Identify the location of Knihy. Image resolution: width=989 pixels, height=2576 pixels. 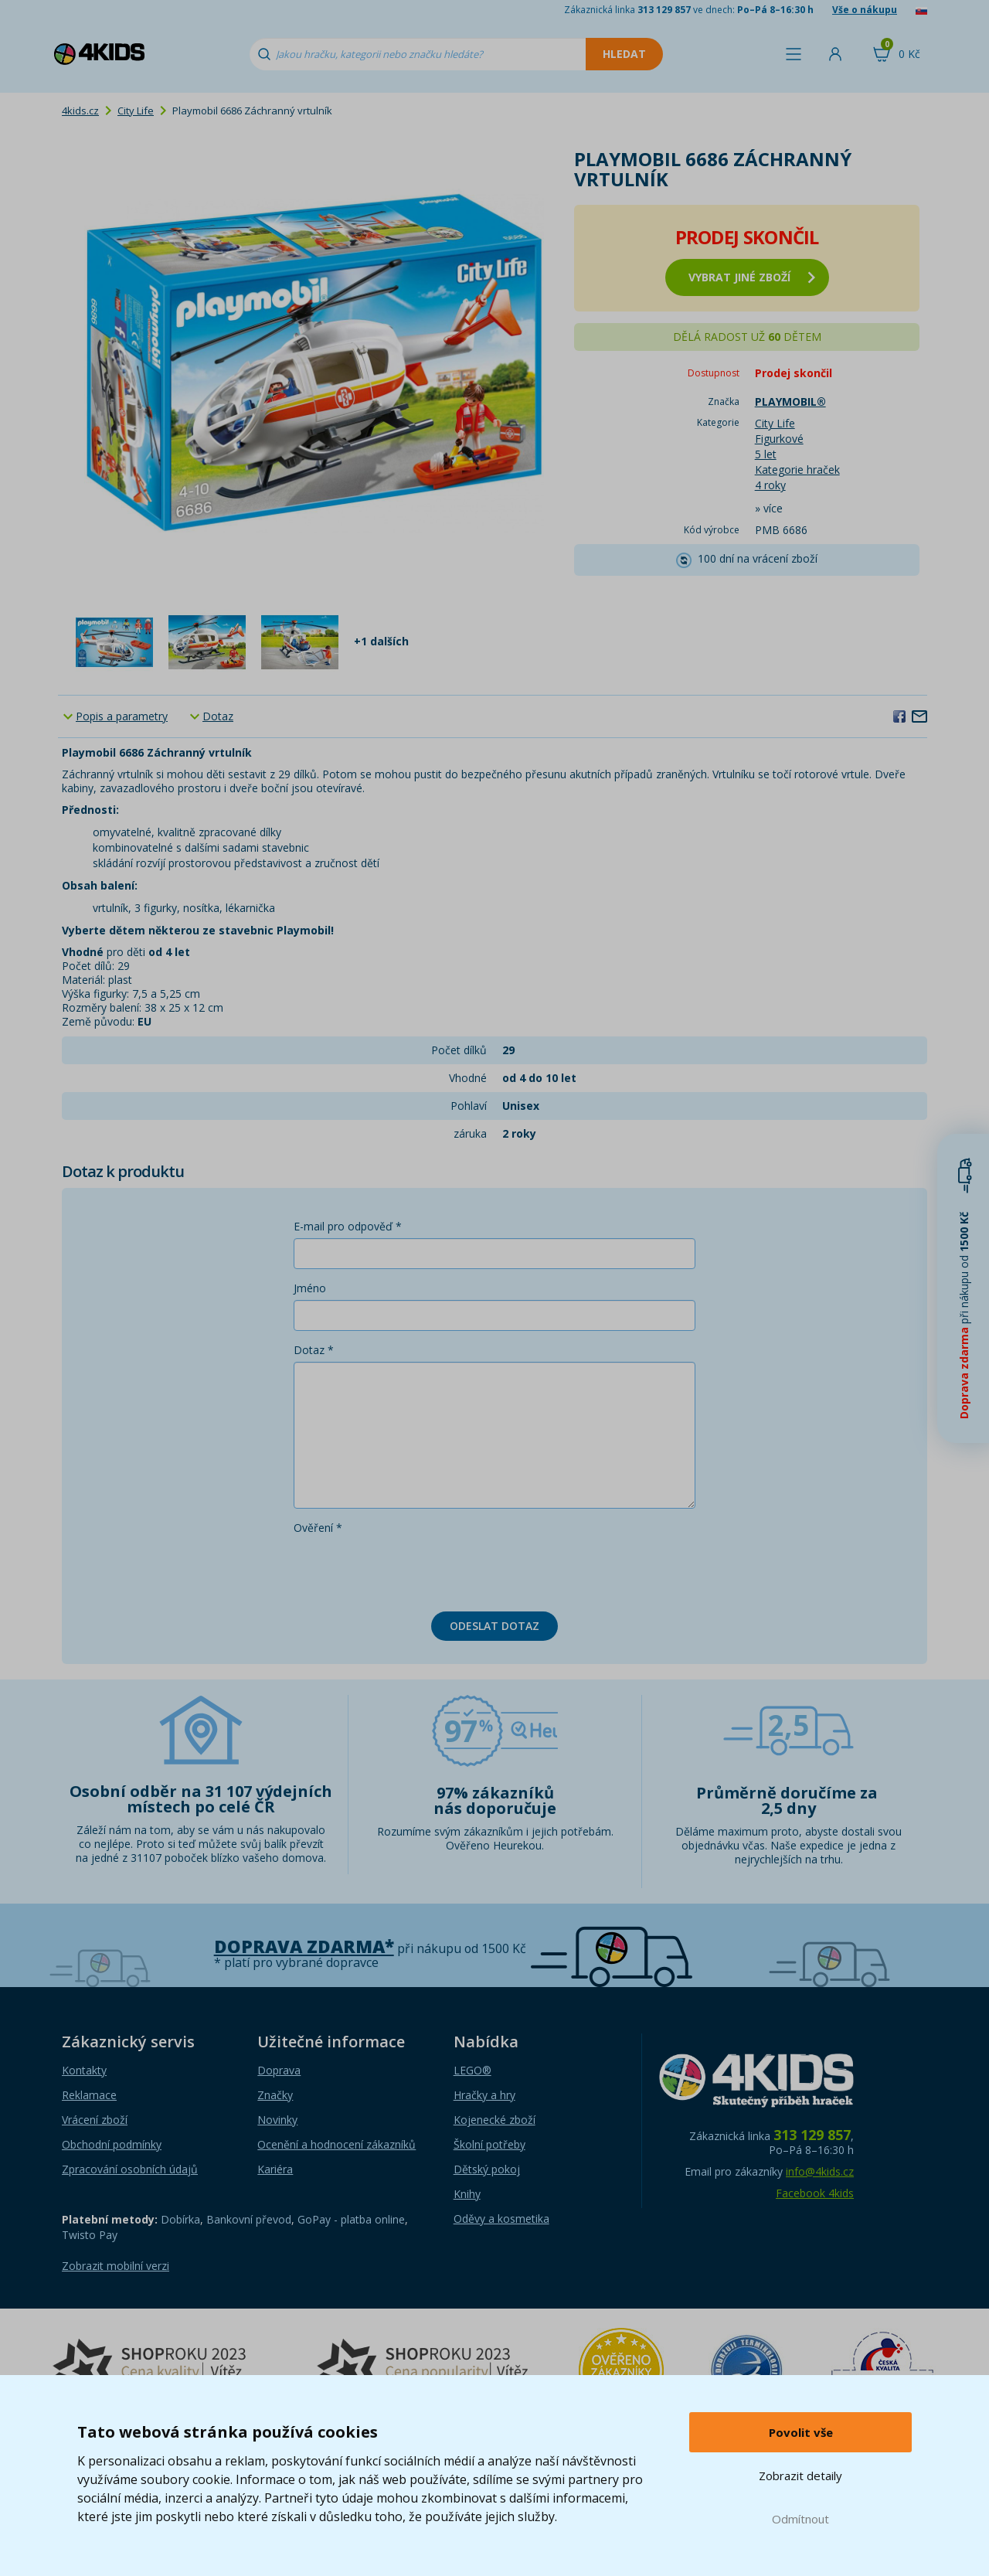
(467, 2193).